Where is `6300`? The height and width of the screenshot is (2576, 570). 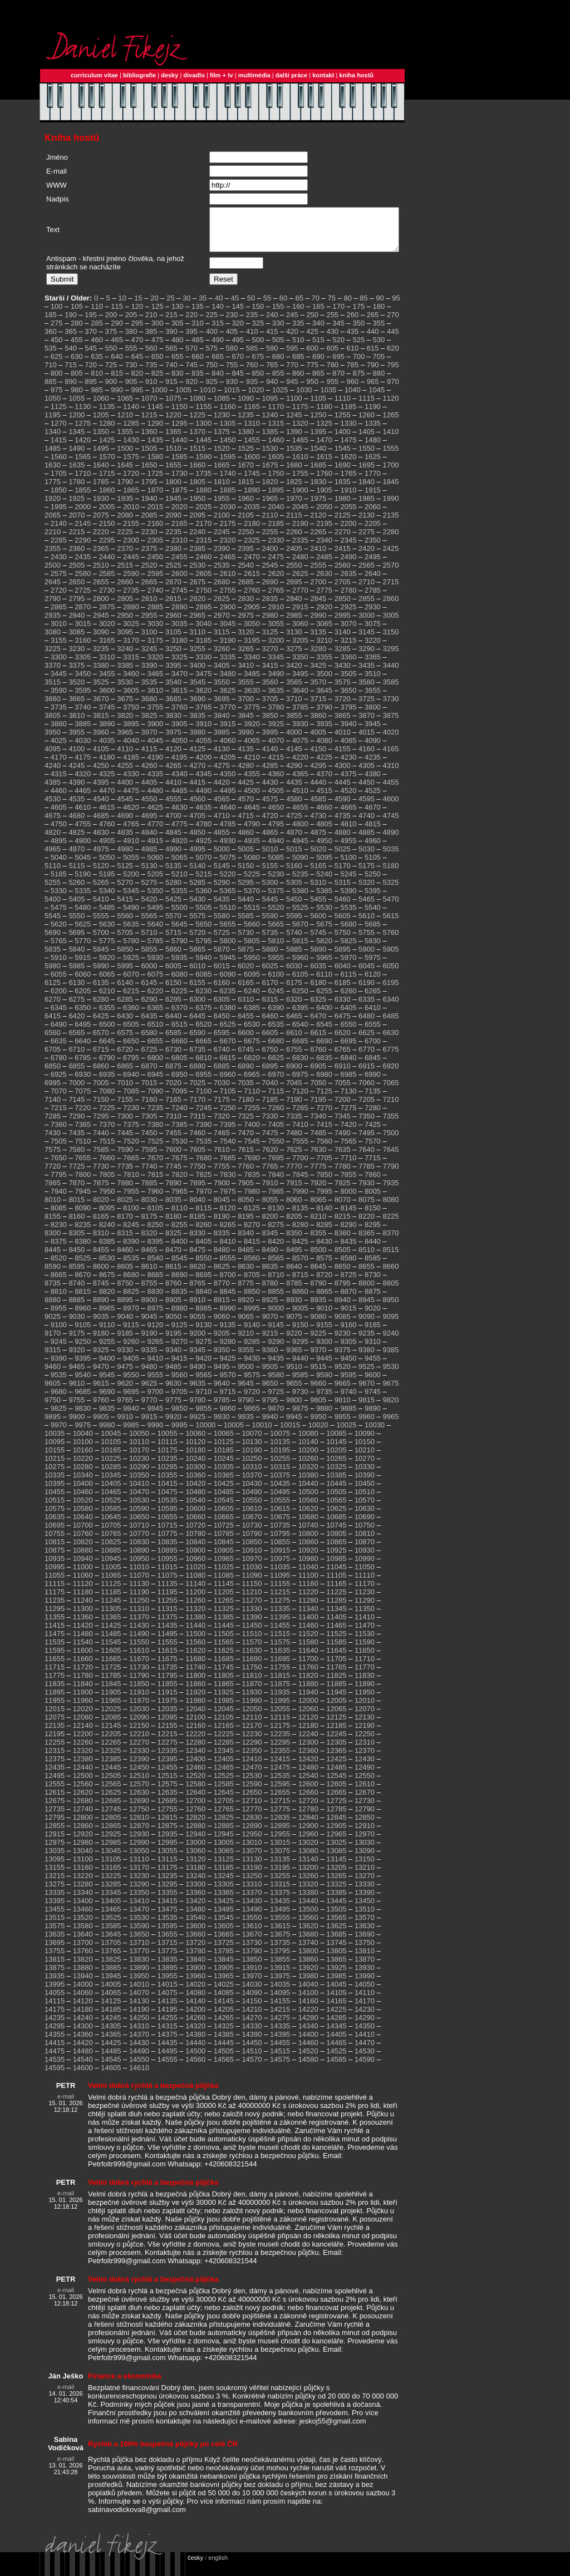 6300 is located at coordinates (197, 1007).